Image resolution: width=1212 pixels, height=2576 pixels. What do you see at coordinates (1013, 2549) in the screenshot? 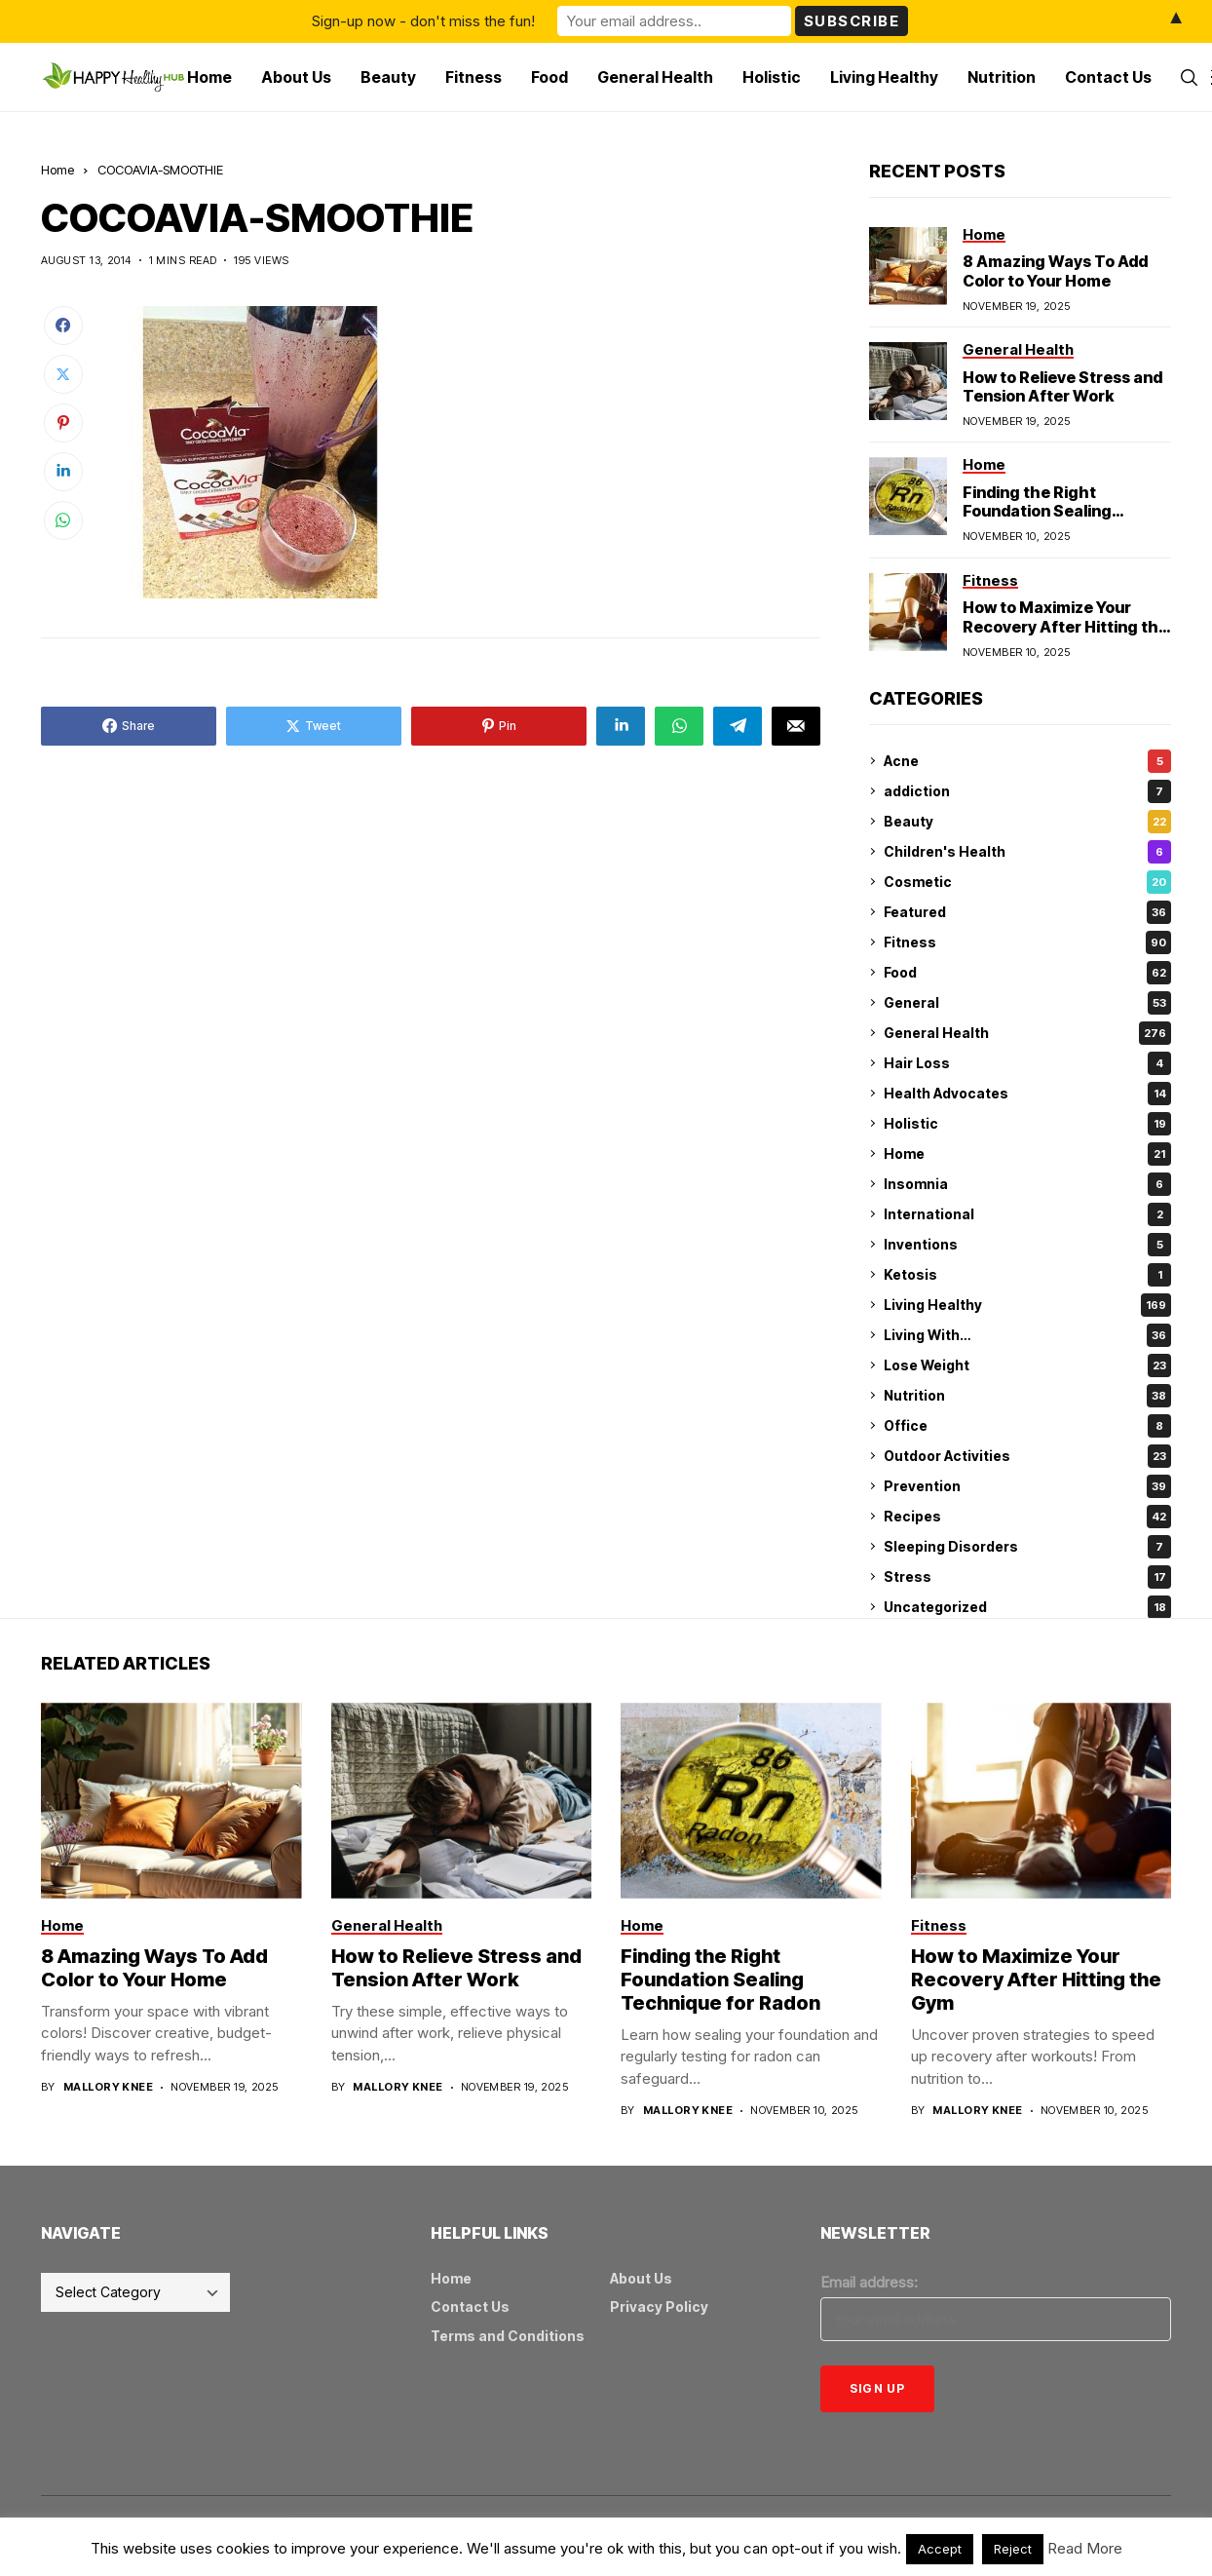
I see `Reject [button]` at bounding box center [1013, 2549].